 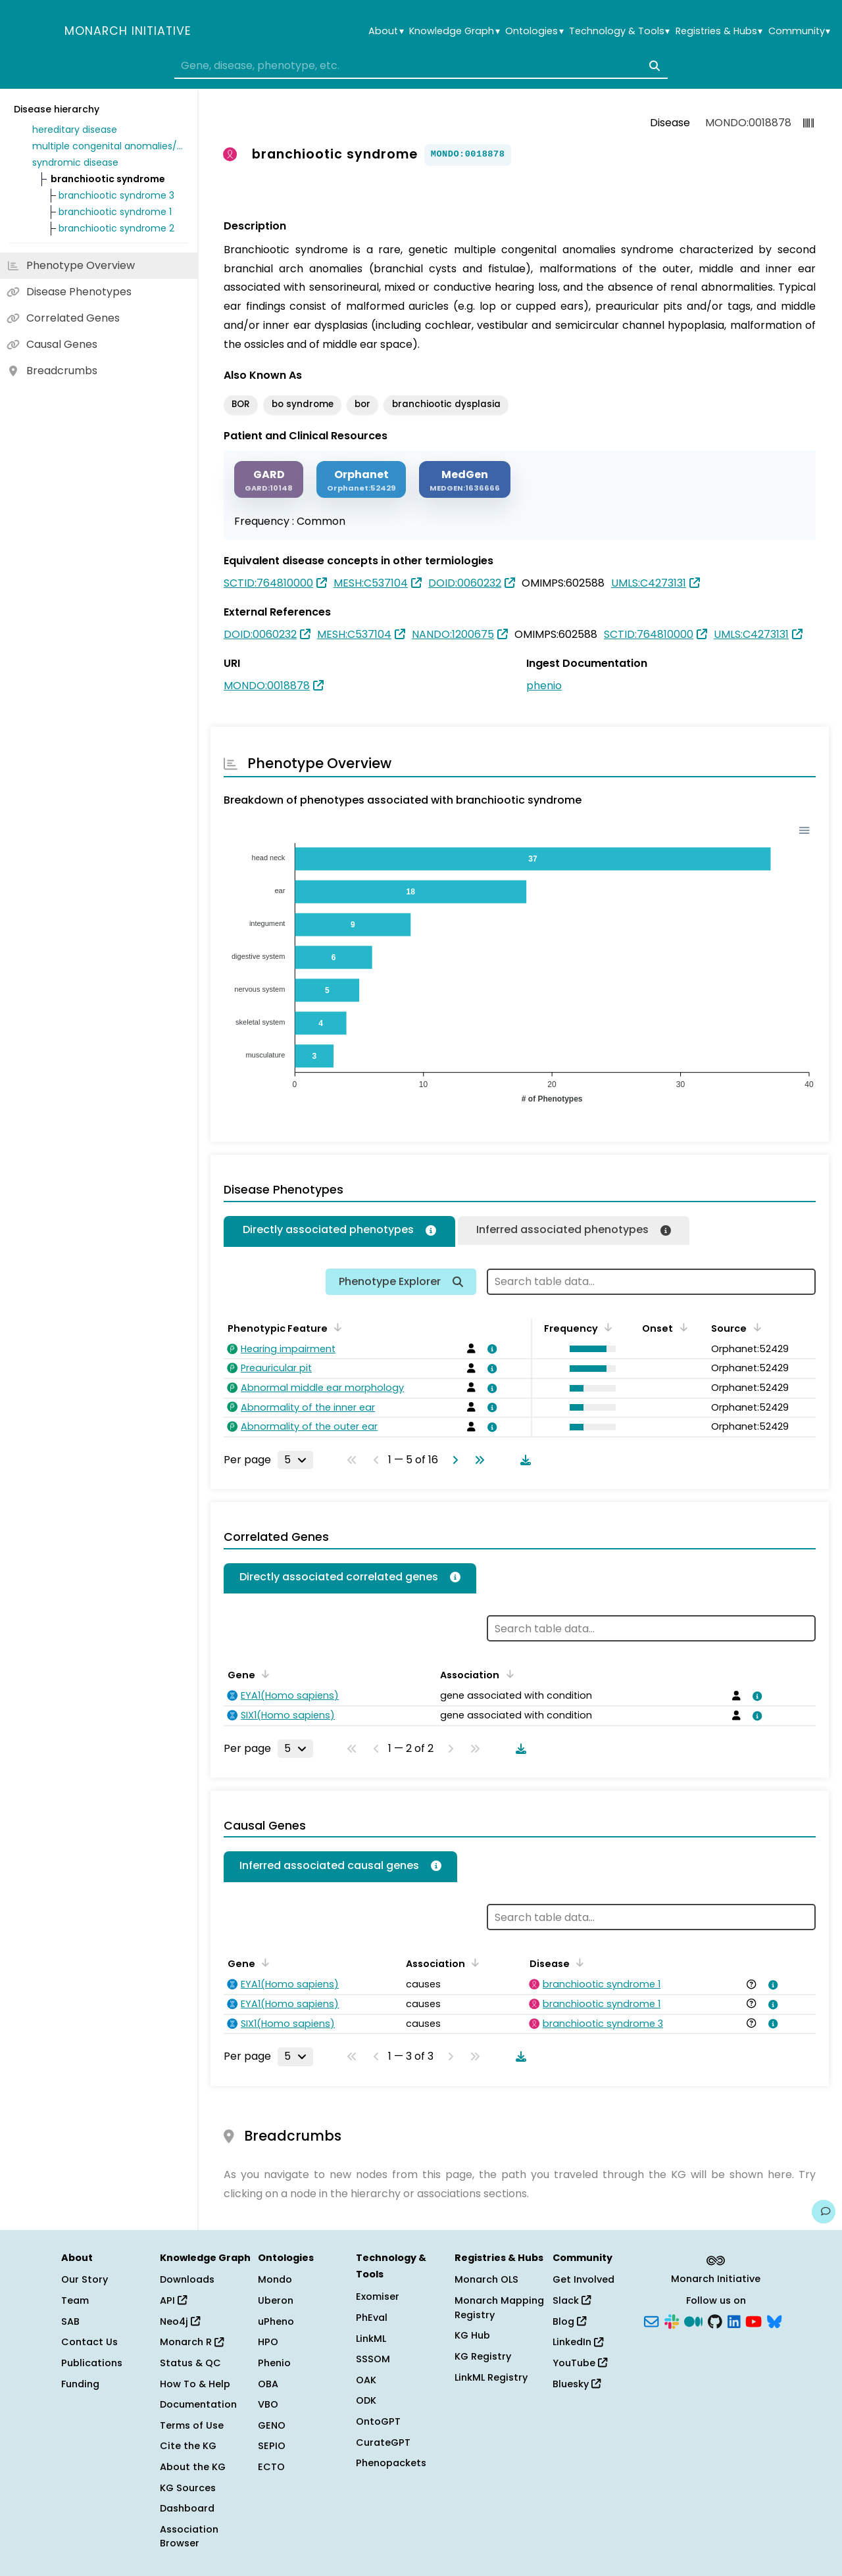 What do you see at coordinates (75, 162) in the screenshot?
I see `syndromic disease` at bounding box center [75, 162].